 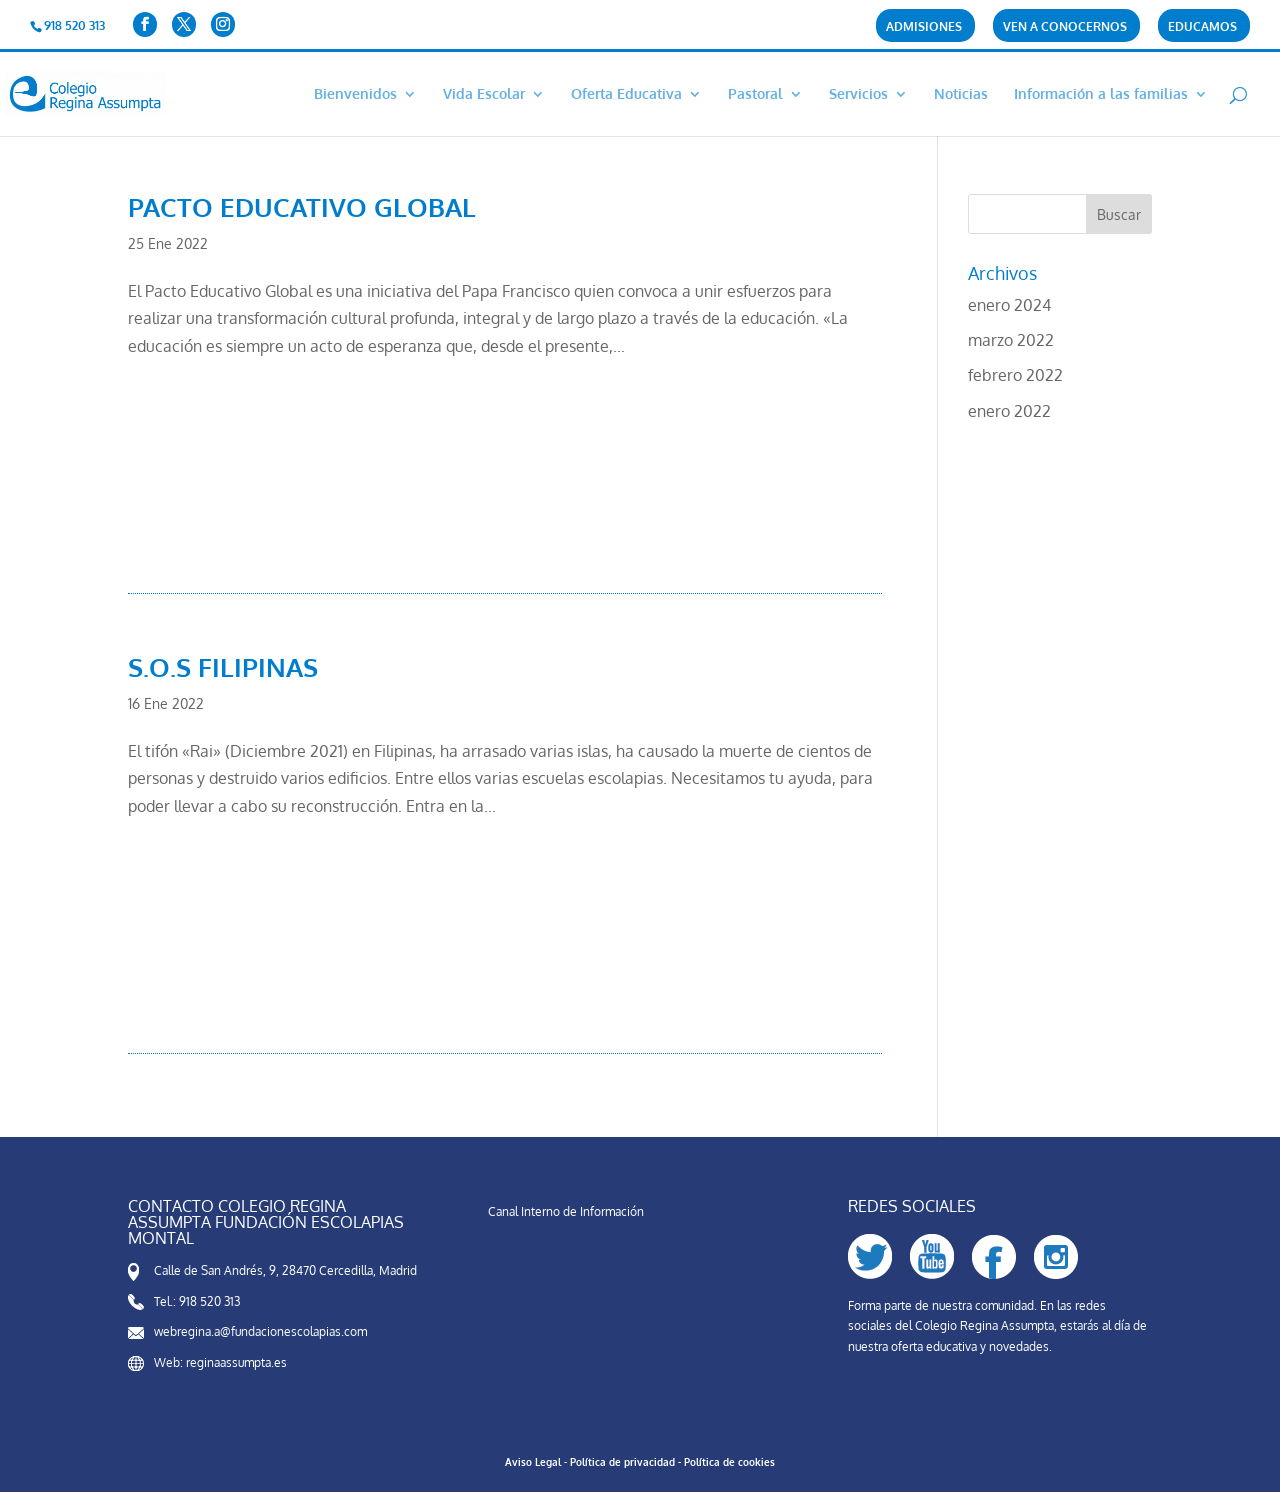 I want to click on Pastoral, so click(x=755, y=94).